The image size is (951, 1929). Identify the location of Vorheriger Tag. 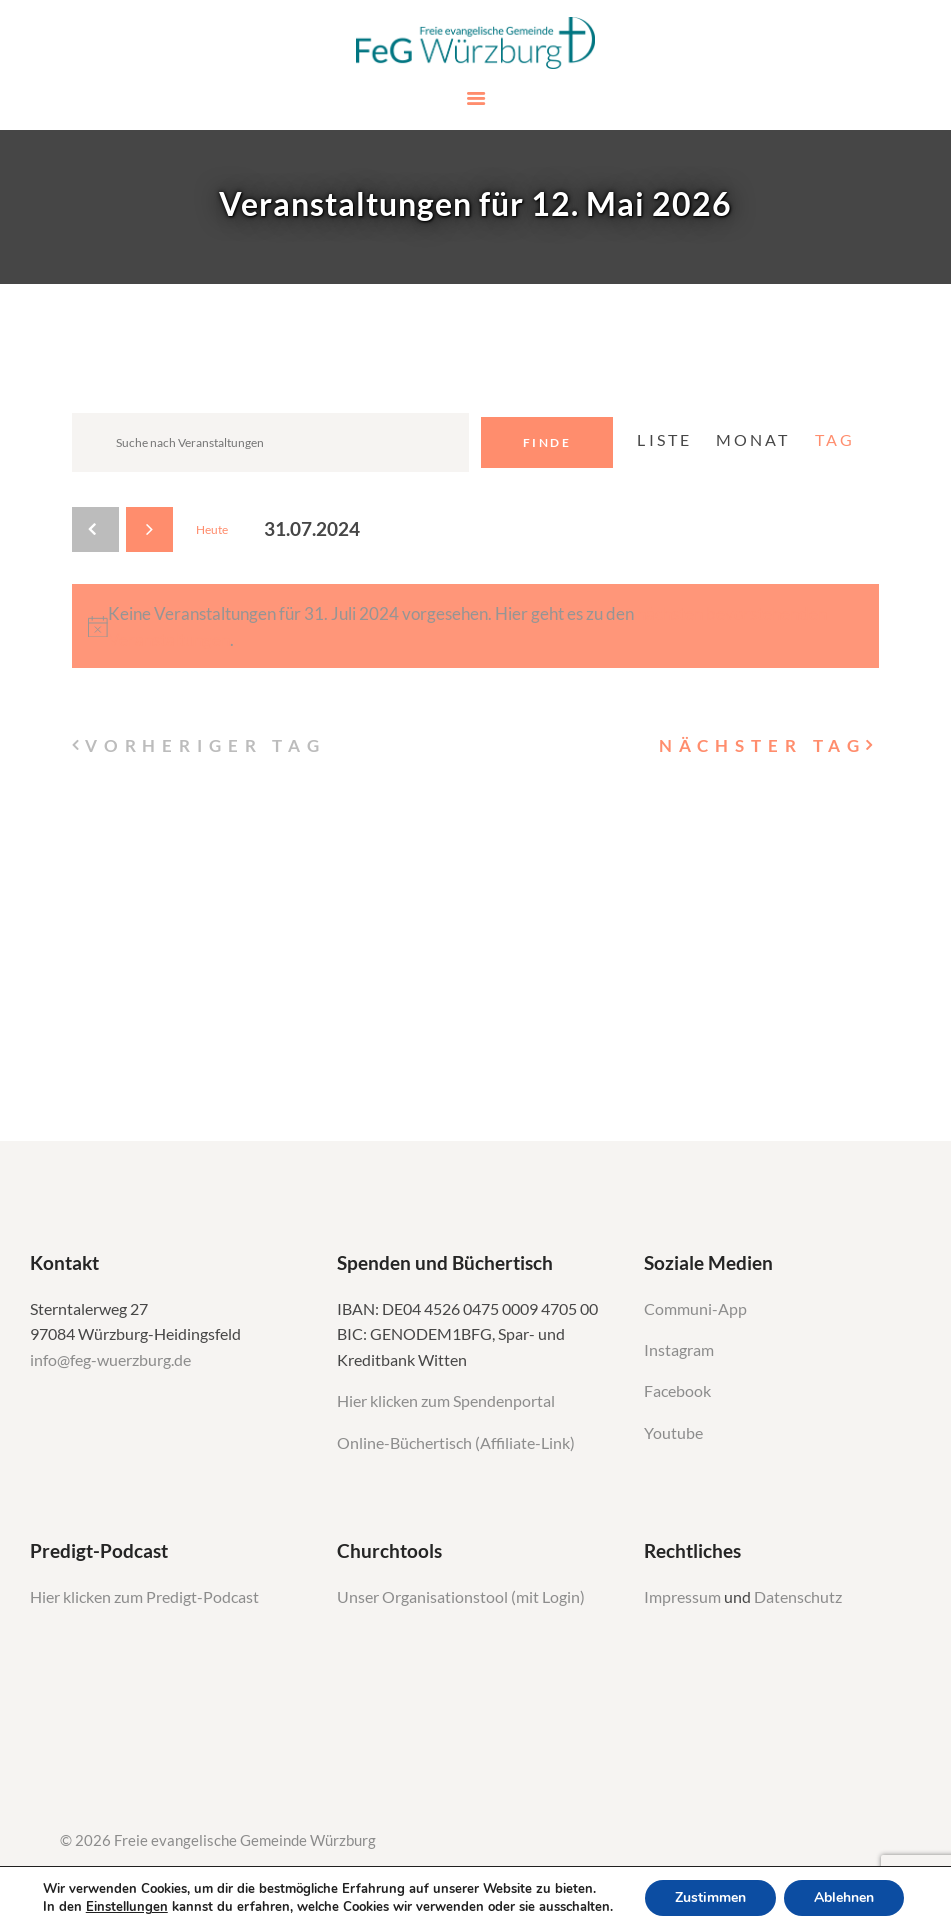
(205, 745).